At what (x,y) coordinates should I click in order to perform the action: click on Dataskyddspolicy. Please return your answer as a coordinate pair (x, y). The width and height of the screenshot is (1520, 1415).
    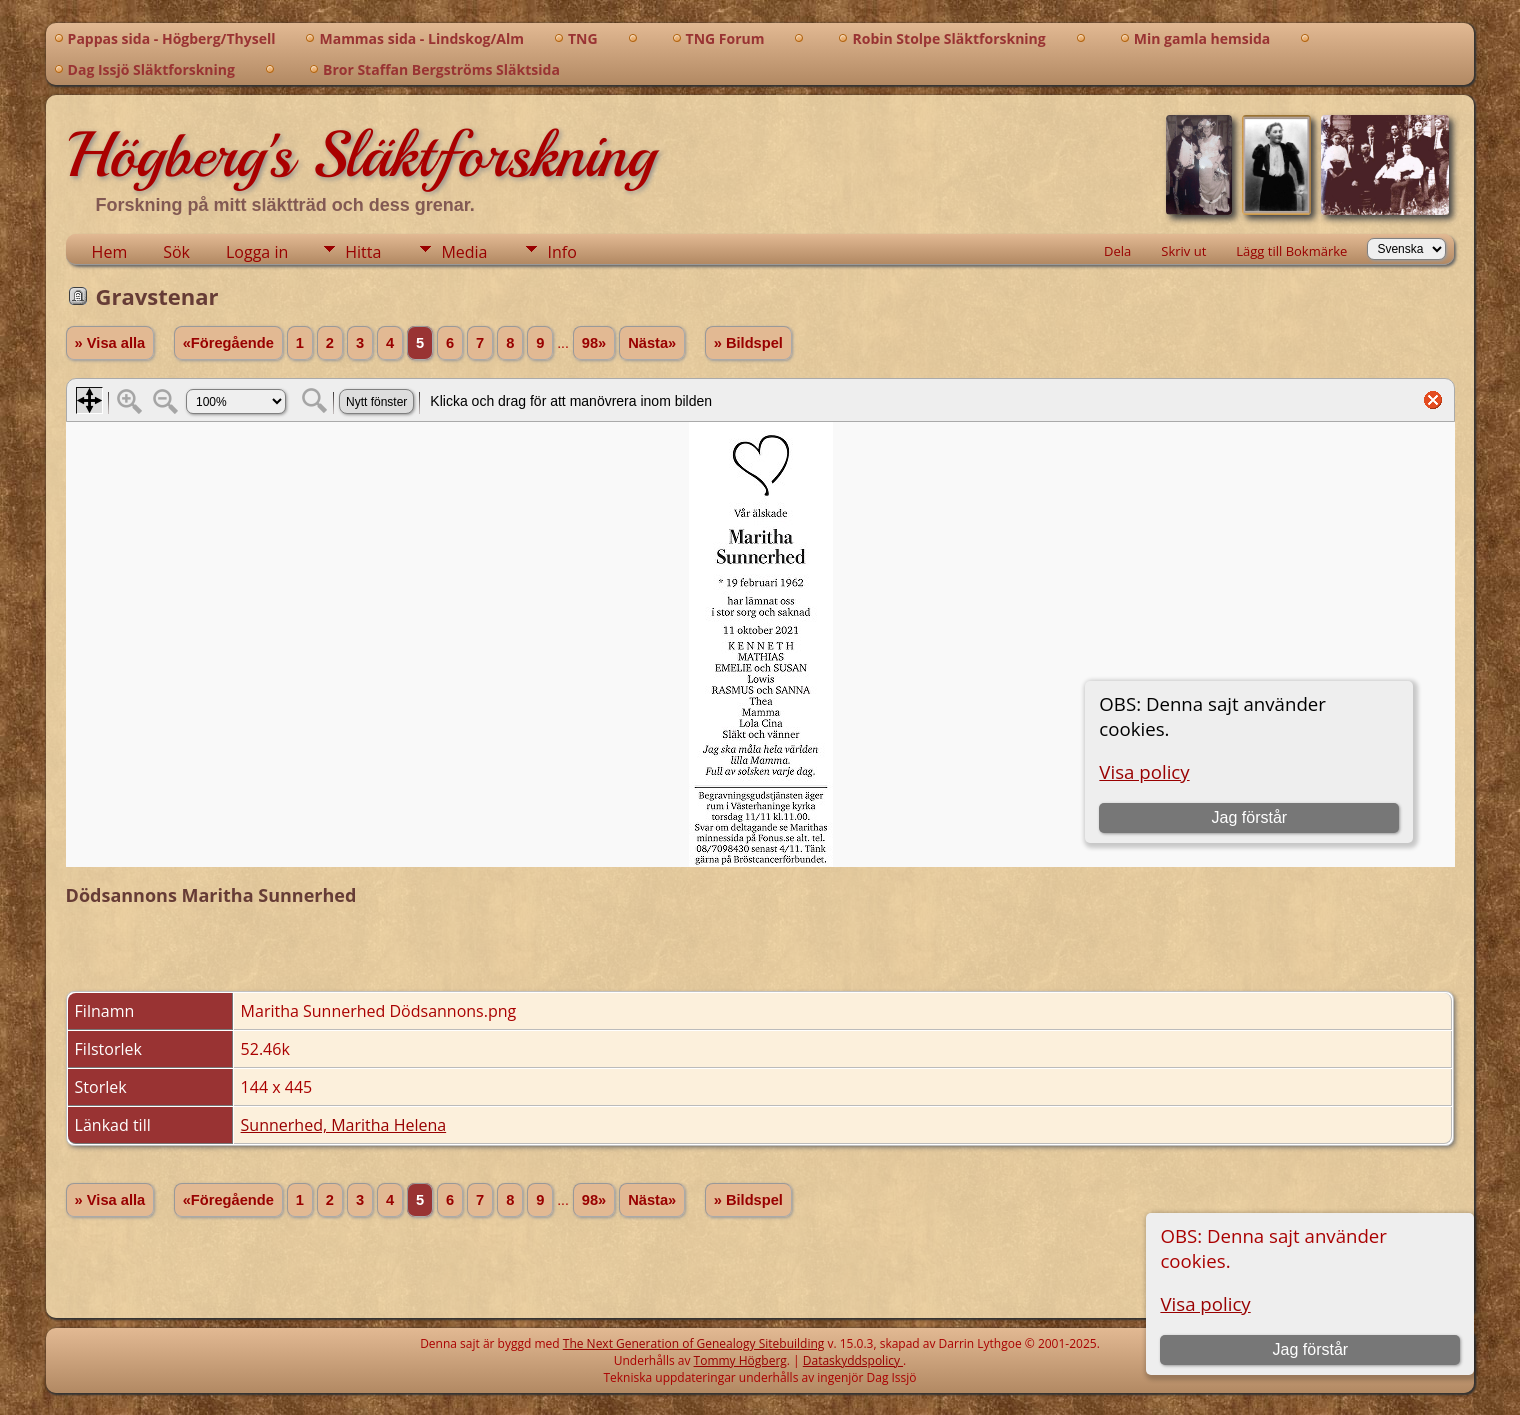
    Looking at the image, I should click on (853, 1360).